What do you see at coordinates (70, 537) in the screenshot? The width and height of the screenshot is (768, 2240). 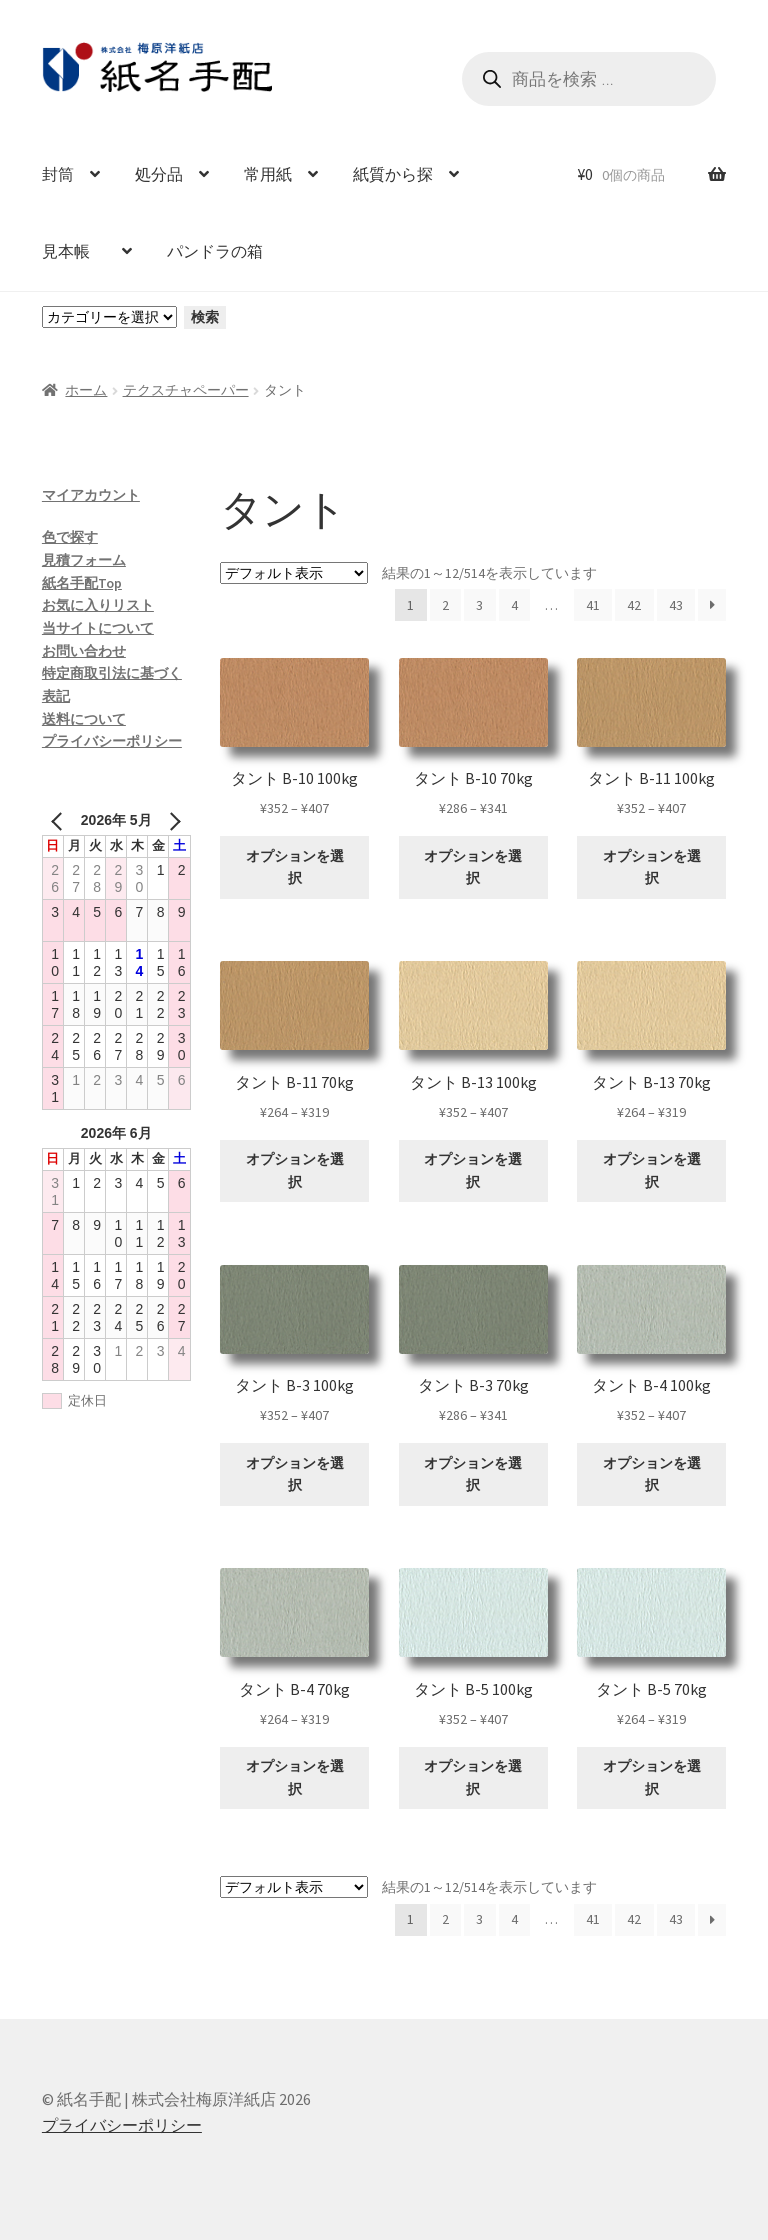 I see `色で探す` at bounding box center [70, 537].